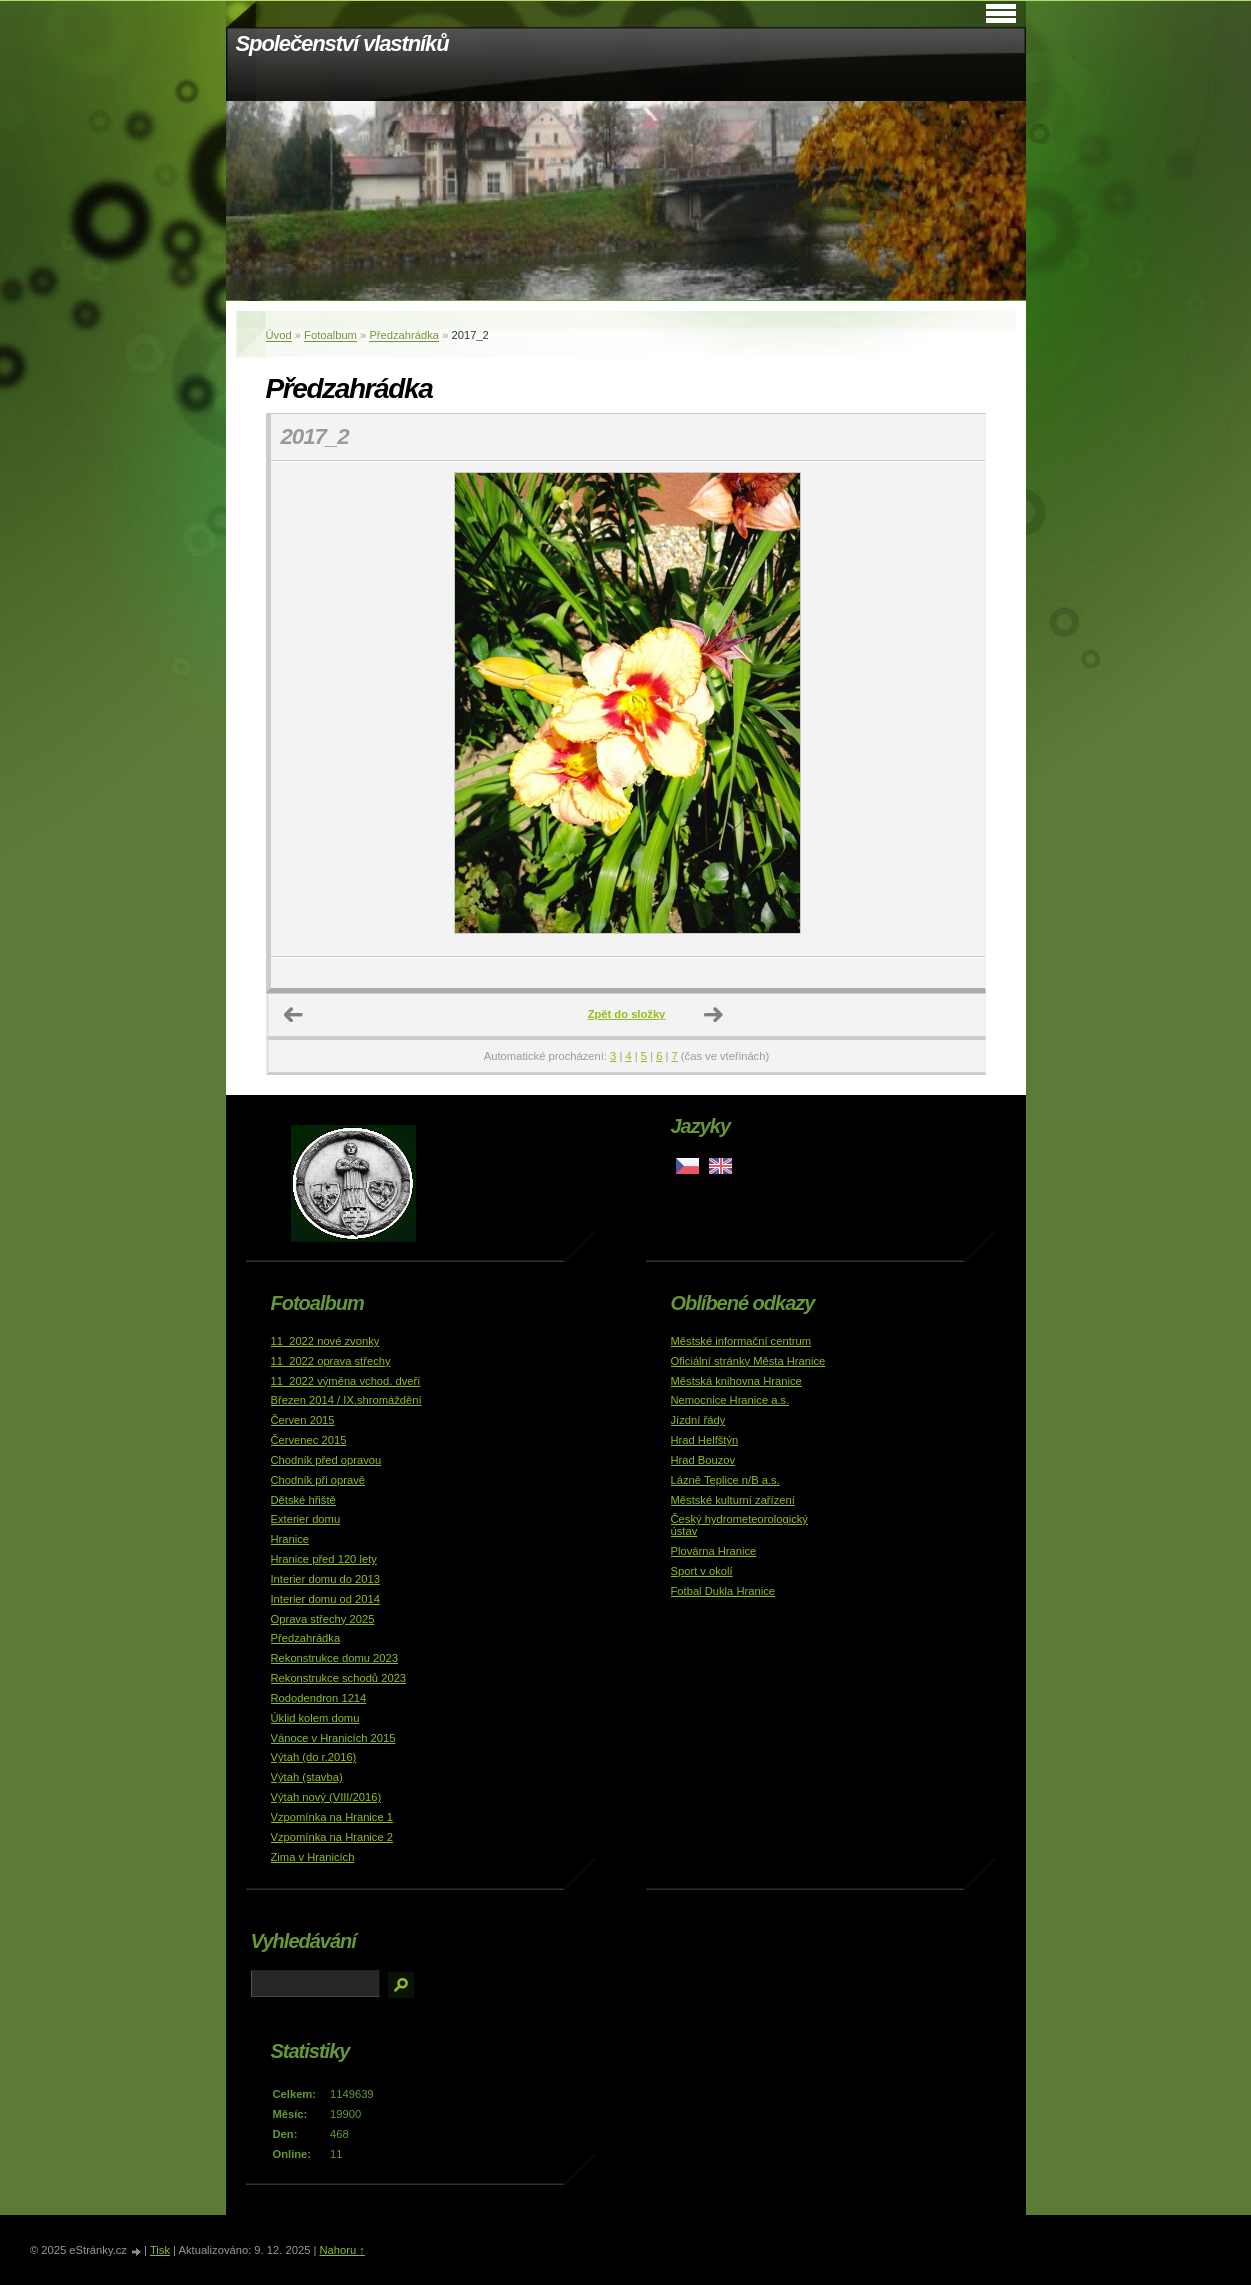  What do you see at coordinates (331, 1361) in the screenshot?
I see `11_2022 oprava střechy` at bounding box center [331, 1361].